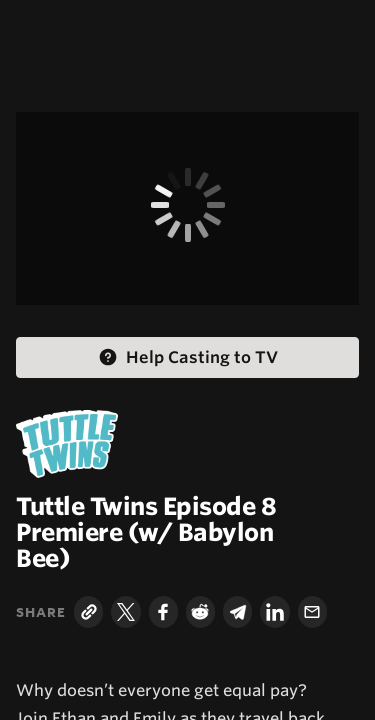 The image size is (375, 720). I want to click on [Facebook], so click(163, 612).